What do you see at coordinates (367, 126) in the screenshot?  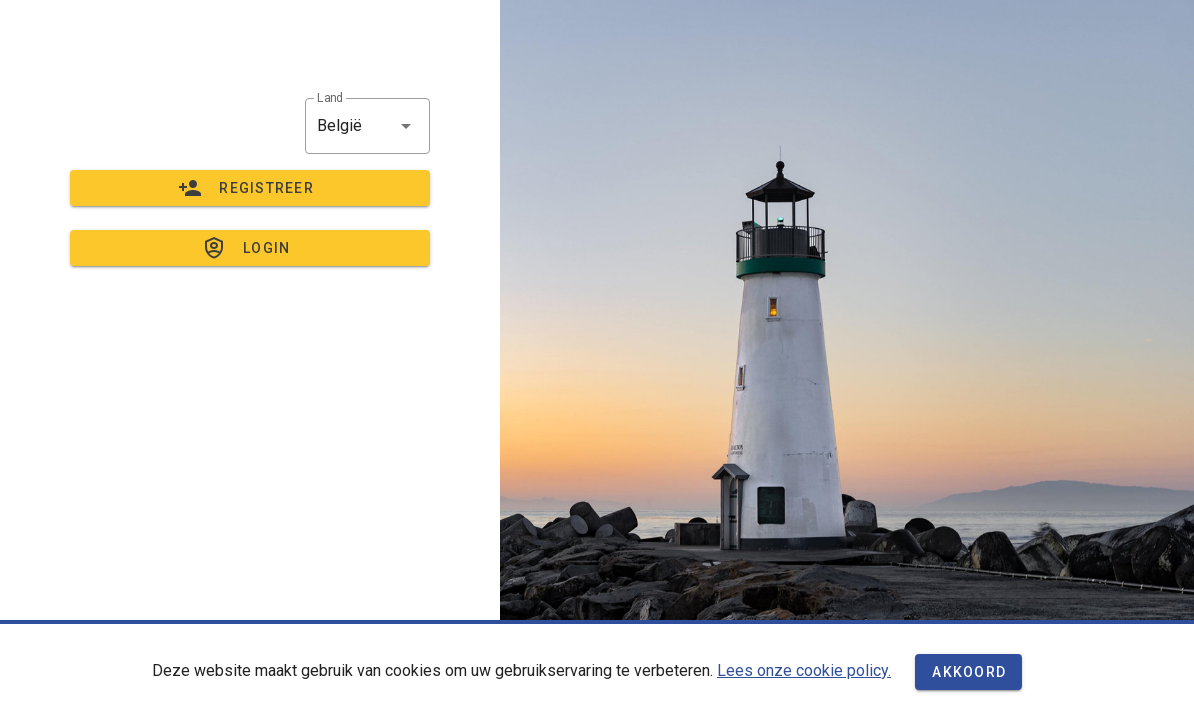 I see `[button]` at bounding box center [367, 126].